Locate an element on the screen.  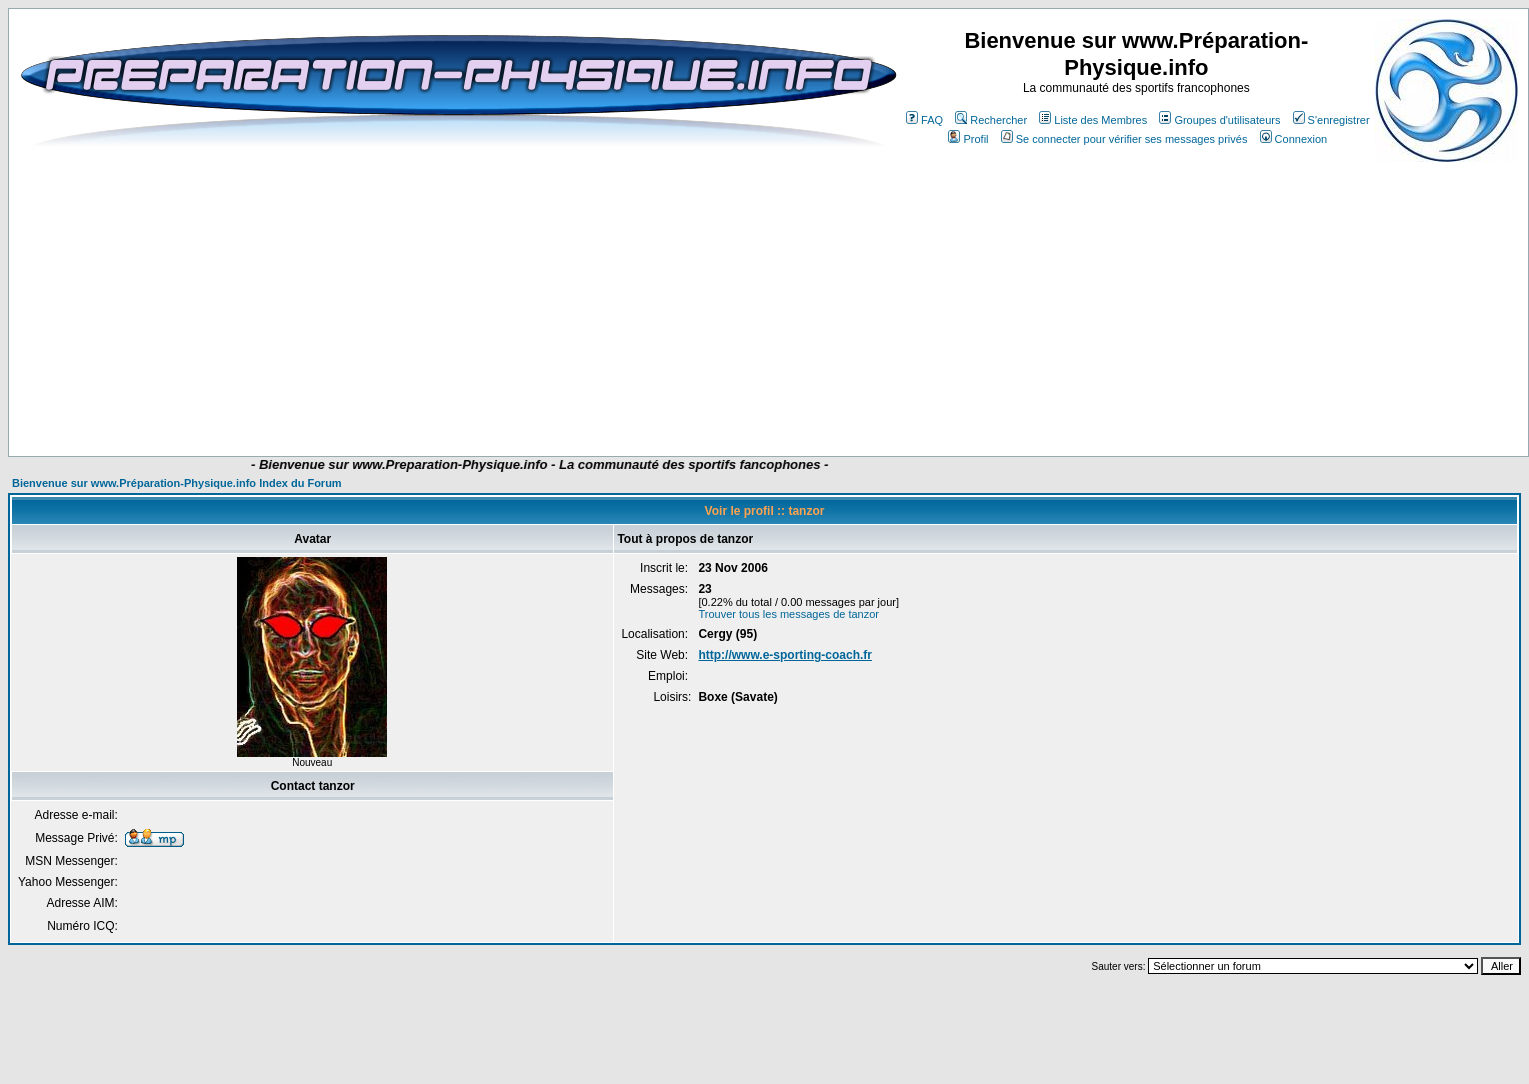
S'enregistrer is located at coordinates (1331, 120).